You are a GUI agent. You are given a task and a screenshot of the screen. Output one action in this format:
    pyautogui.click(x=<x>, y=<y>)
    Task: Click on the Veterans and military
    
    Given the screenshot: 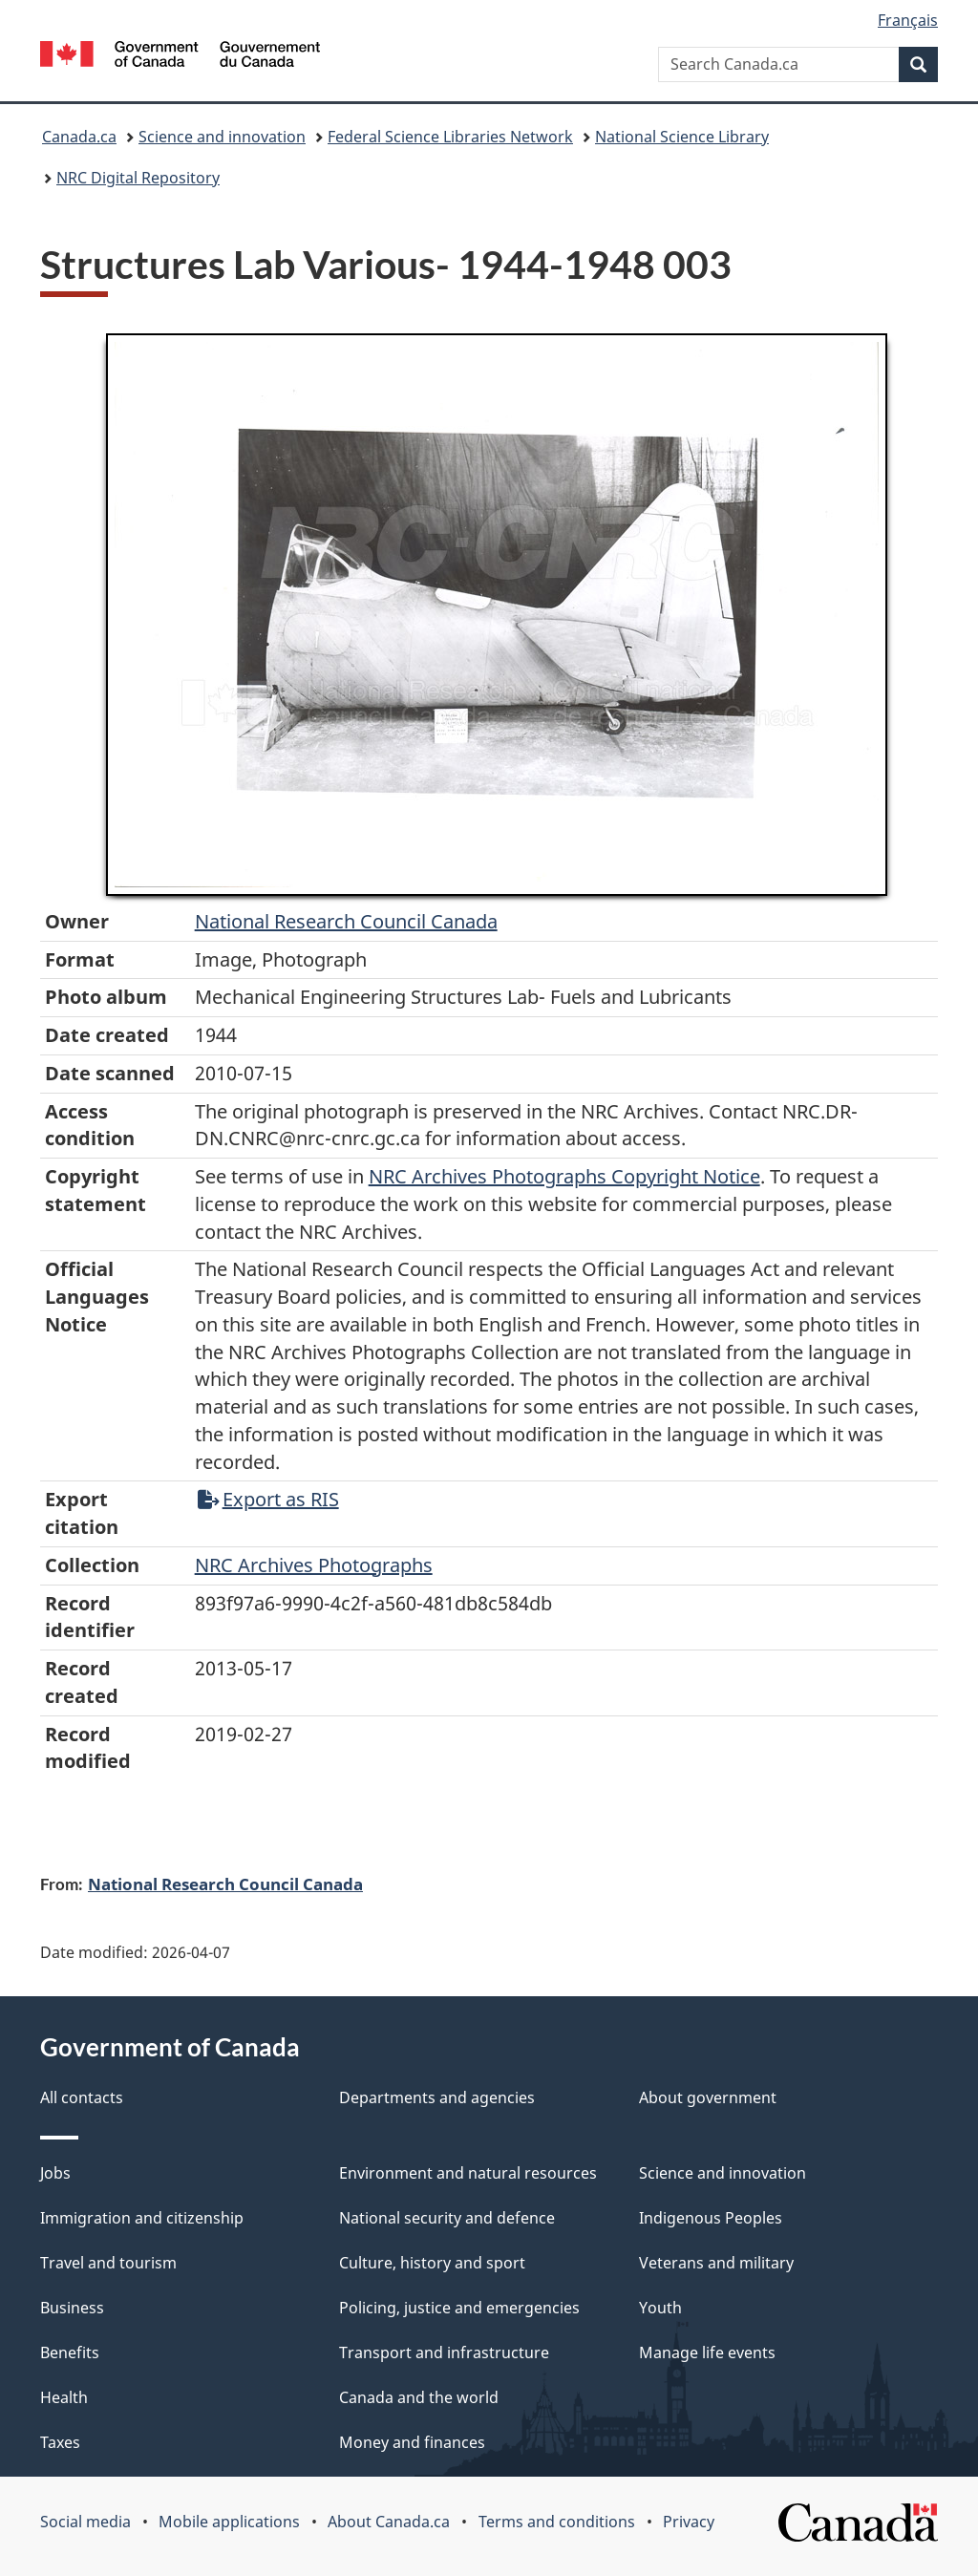 What is the action you would take?
    pyautogui.click(x=716, y=2262)
    